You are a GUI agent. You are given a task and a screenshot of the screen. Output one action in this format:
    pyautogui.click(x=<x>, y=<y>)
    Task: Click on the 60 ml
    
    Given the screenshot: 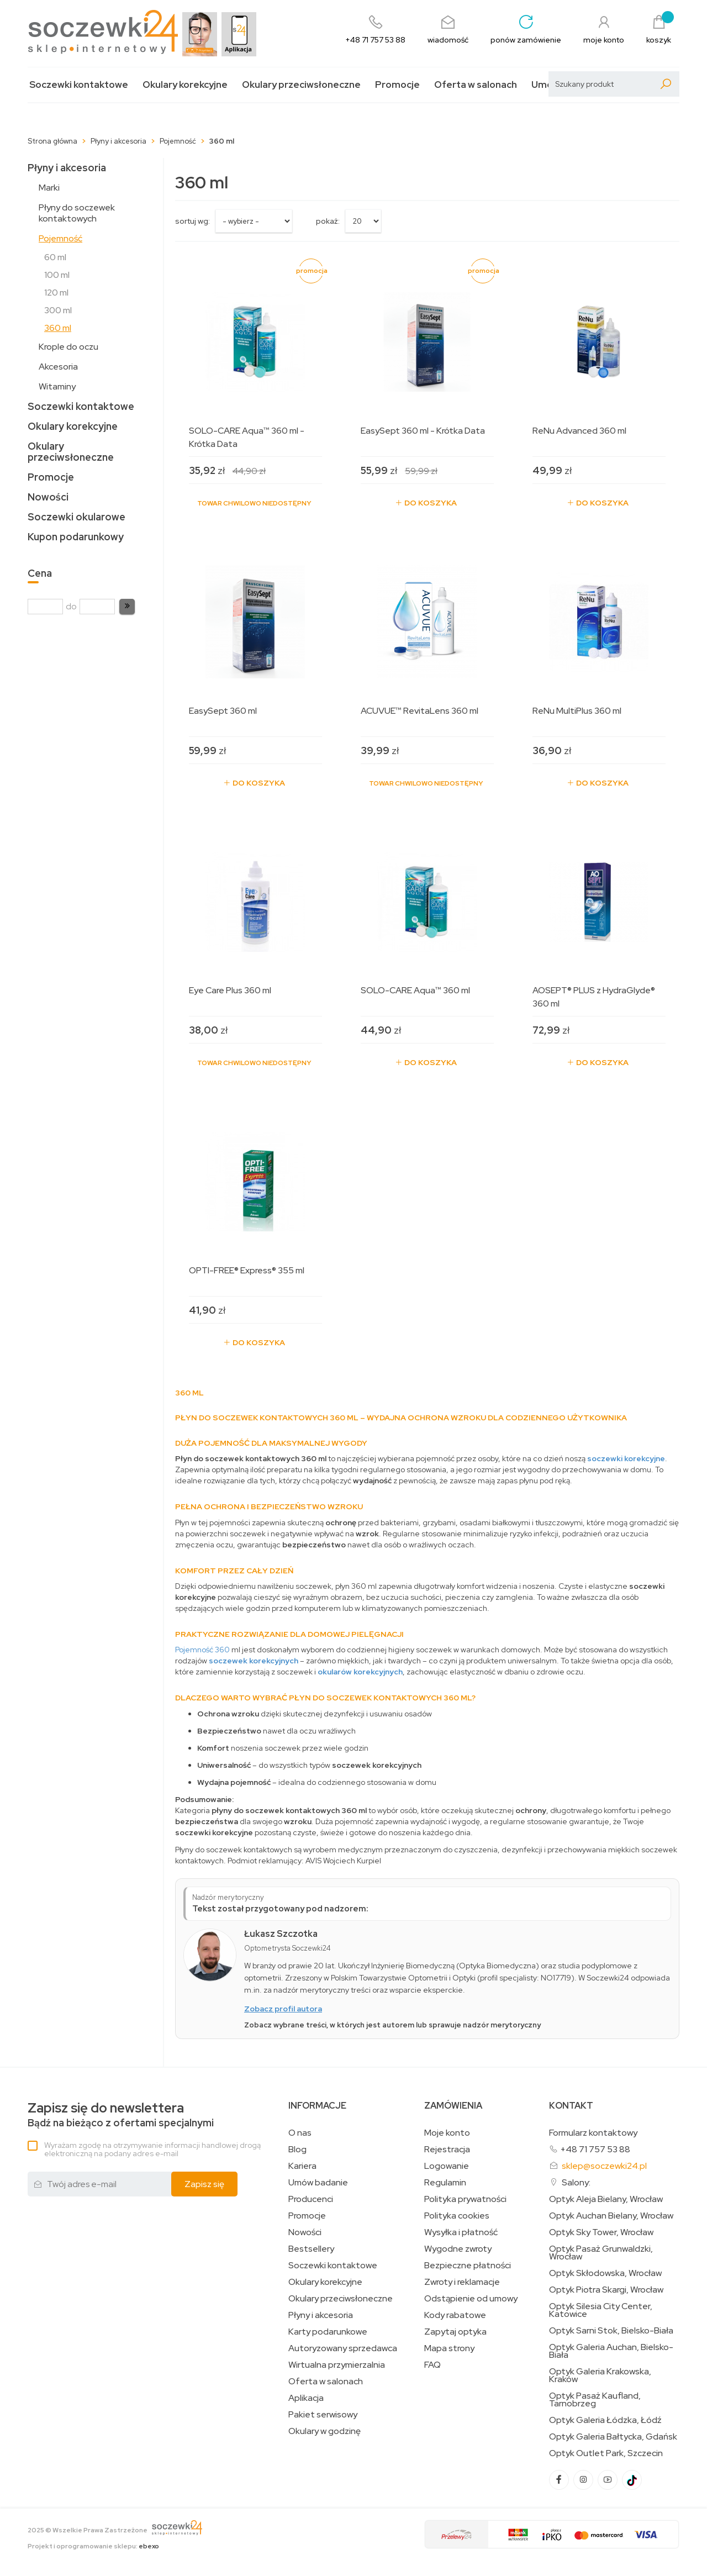 What is the action you would take?
    pyautogui.click(x=55, y=257)
    